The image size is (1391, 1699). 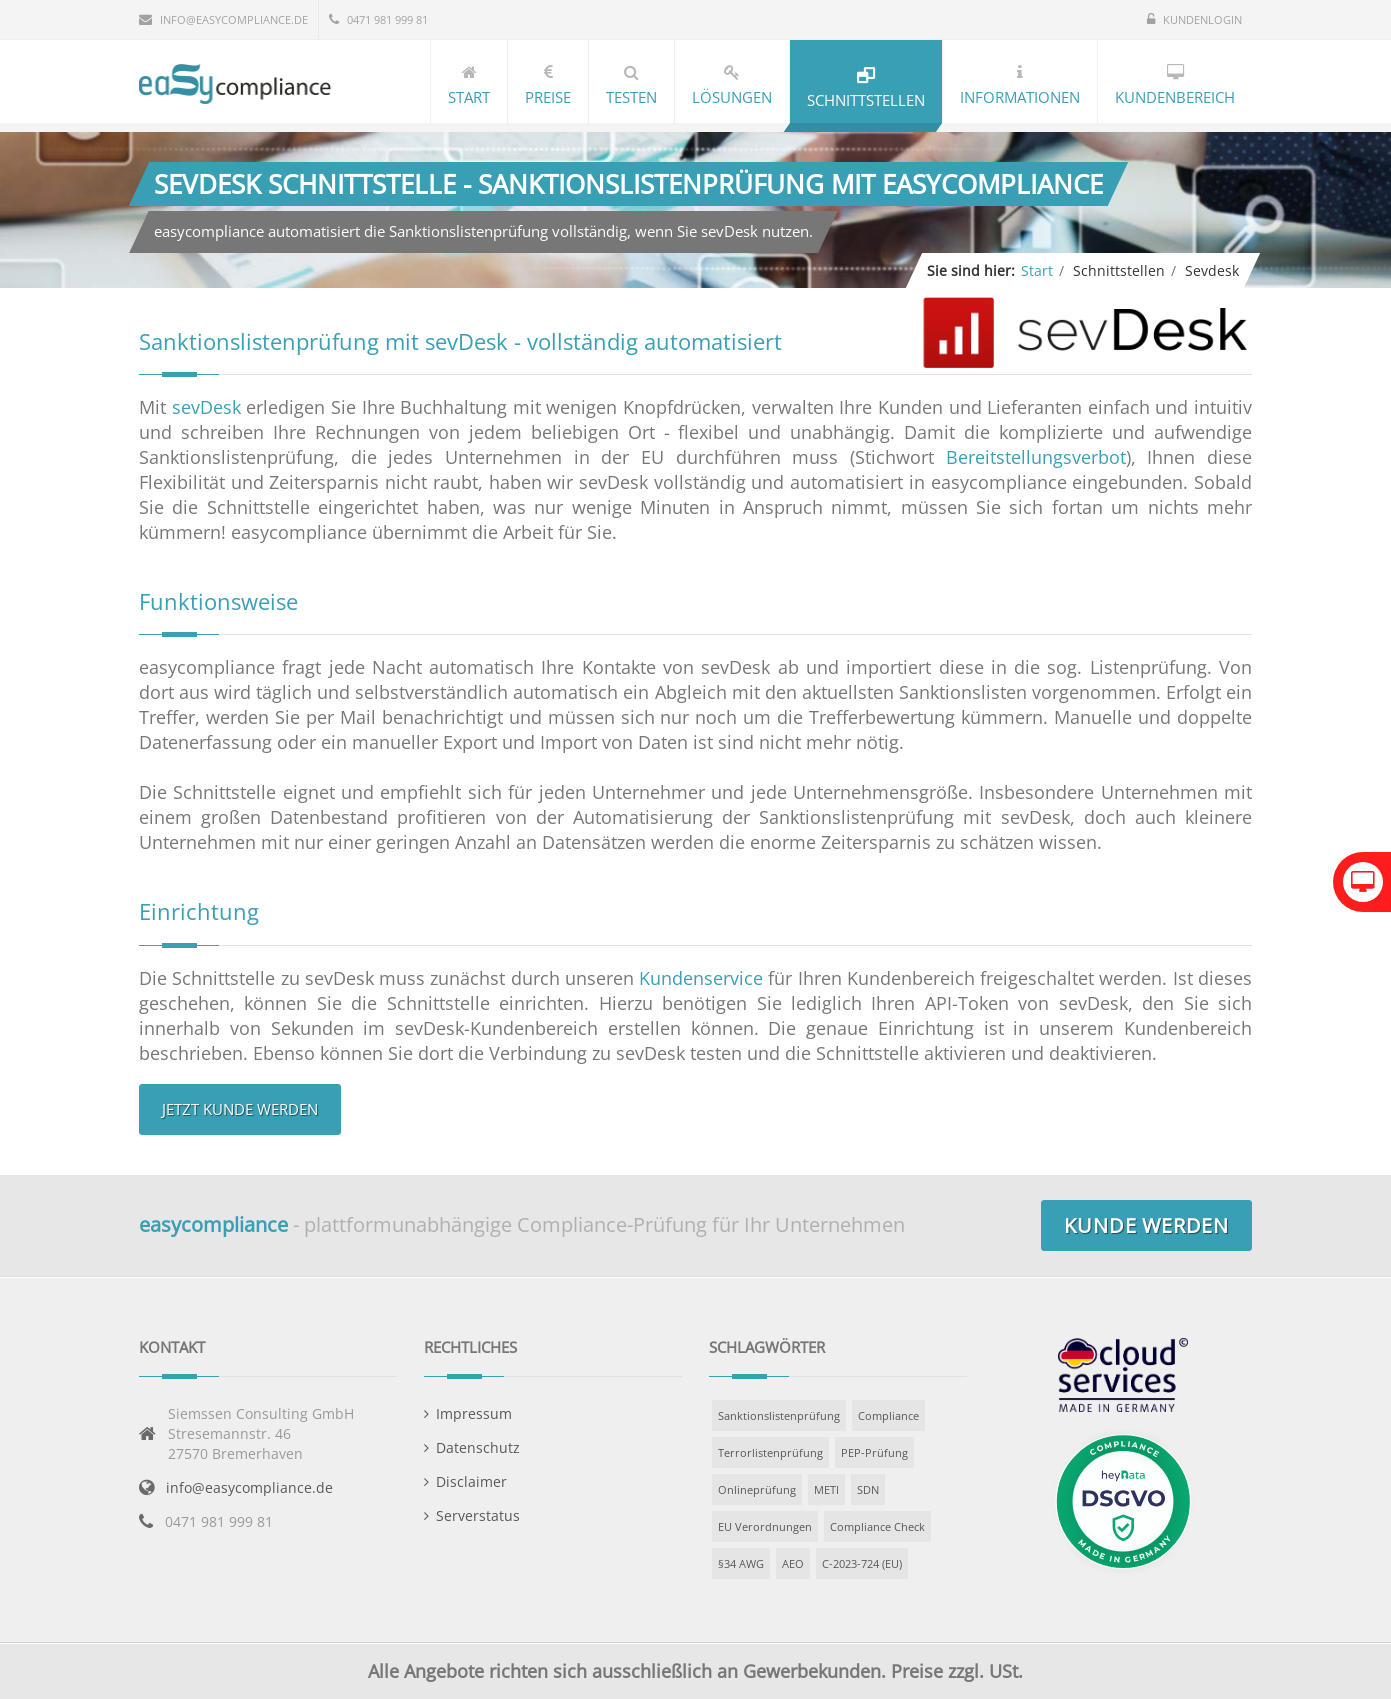 I want to click on SDN, so click(x=868, y=1489).